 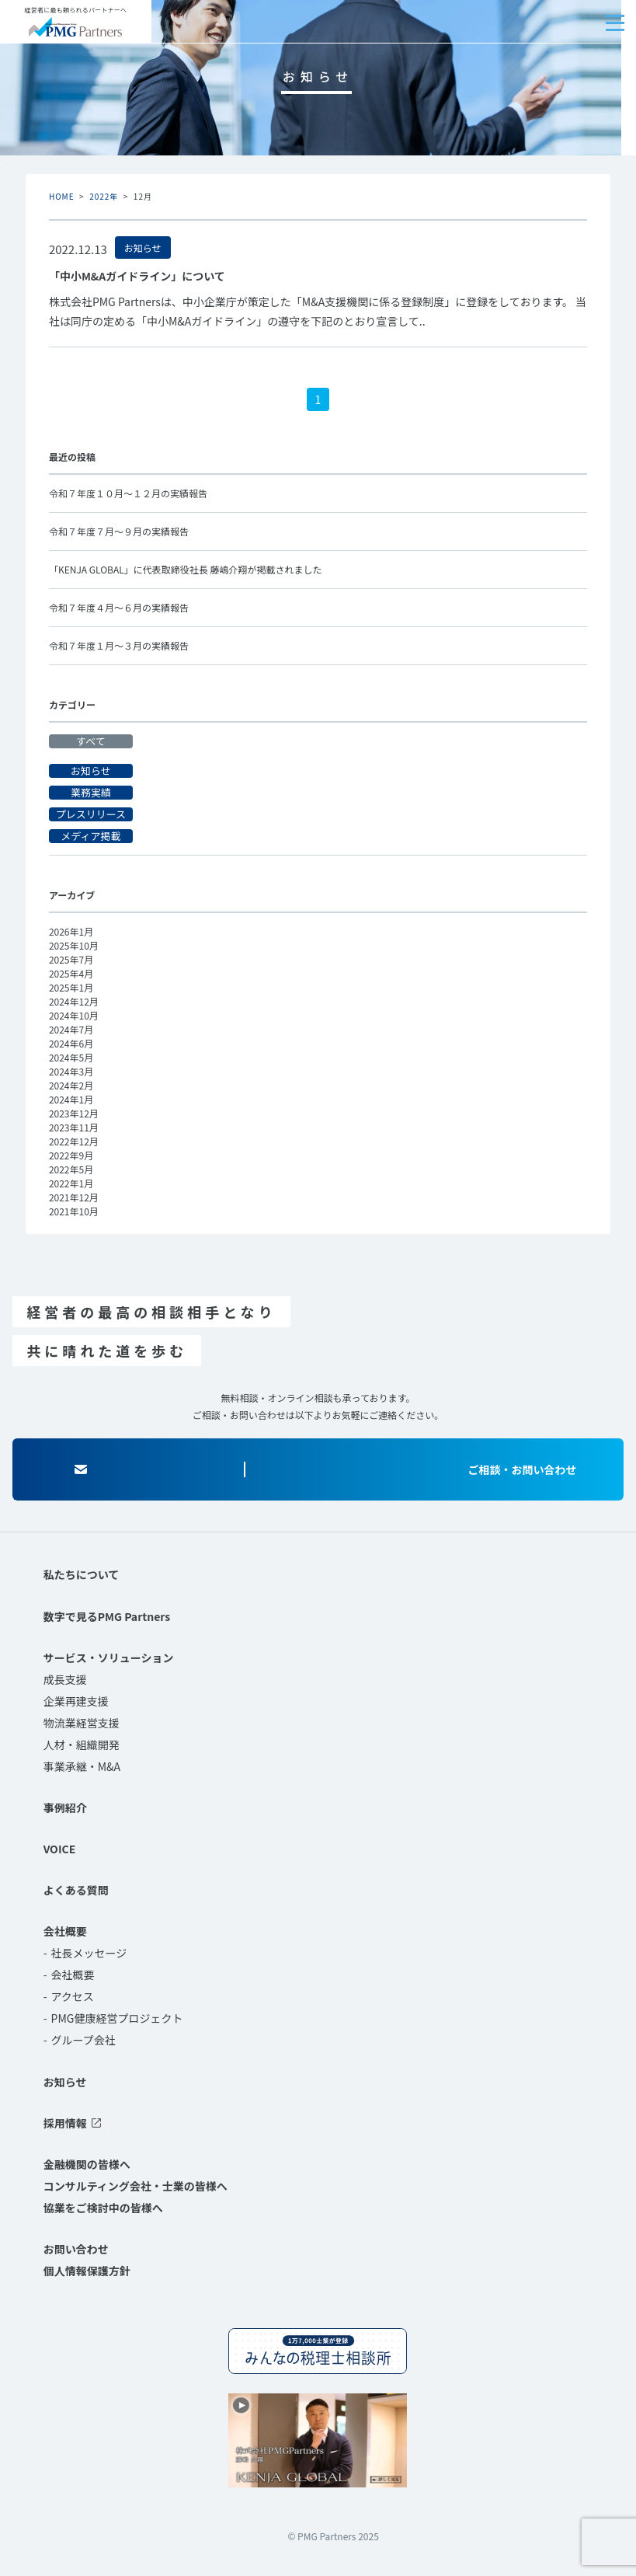 I want to click on 2022年9月, so click(x=71, y=1155).